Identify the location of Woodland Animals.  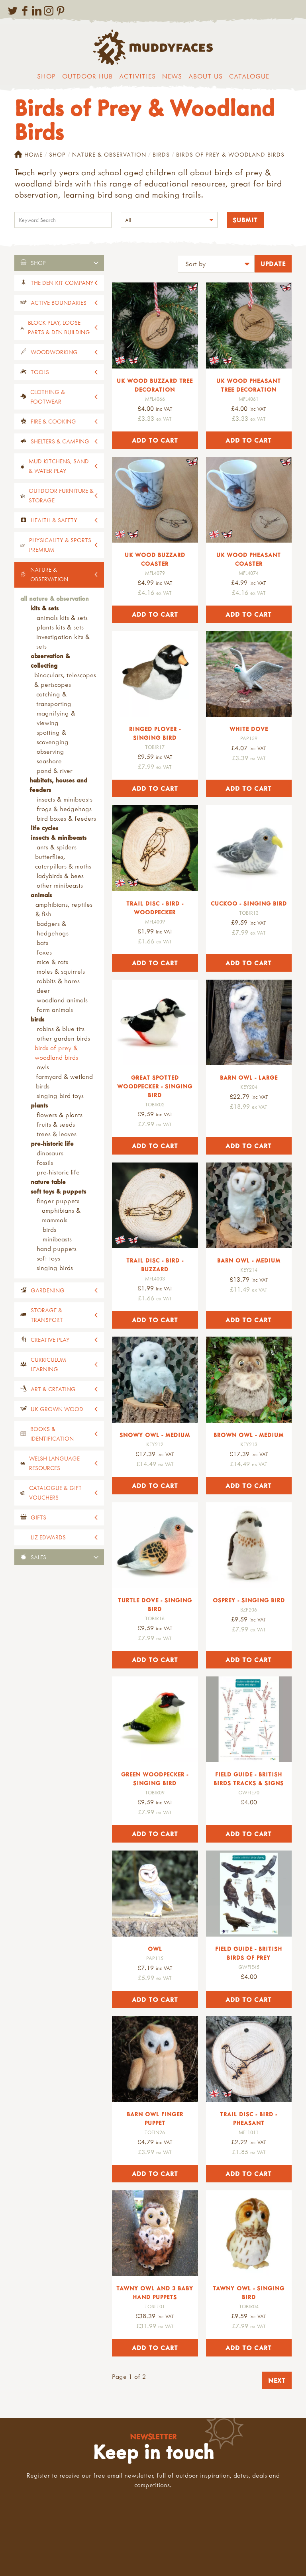
(62, 1000).